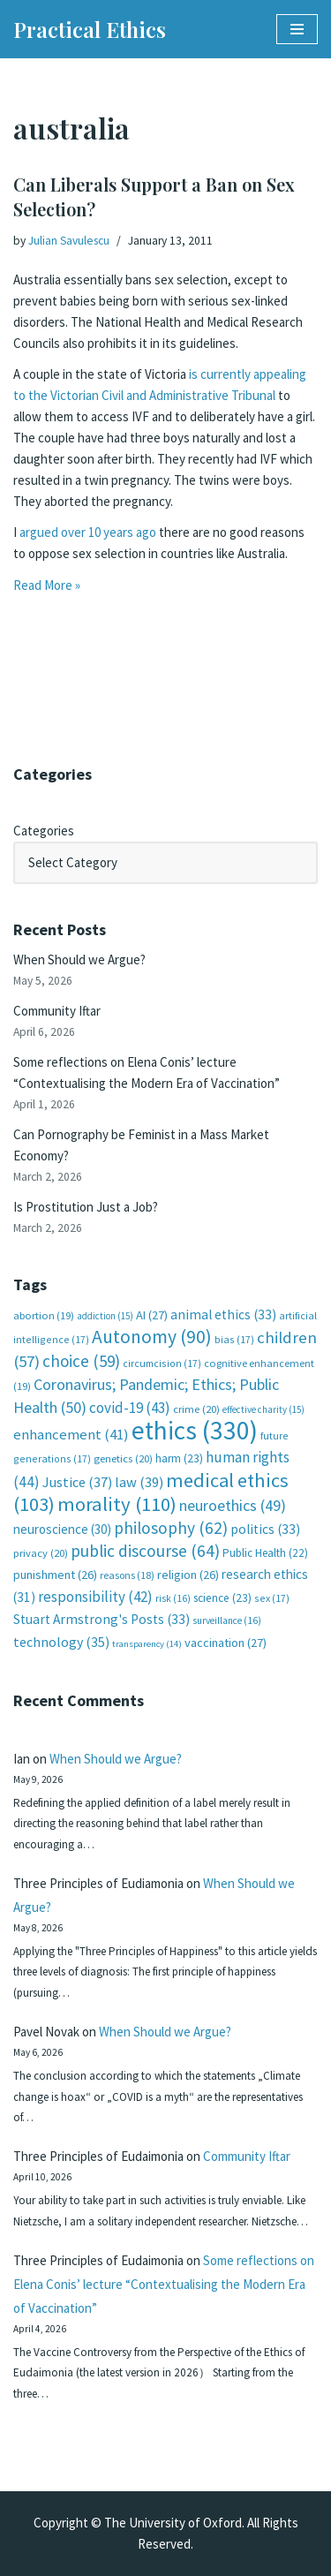 The height and width of the screenshot is (2576, 331). I want to click on covid-19 [covid-19 (43 items)], so click(129, 1407).